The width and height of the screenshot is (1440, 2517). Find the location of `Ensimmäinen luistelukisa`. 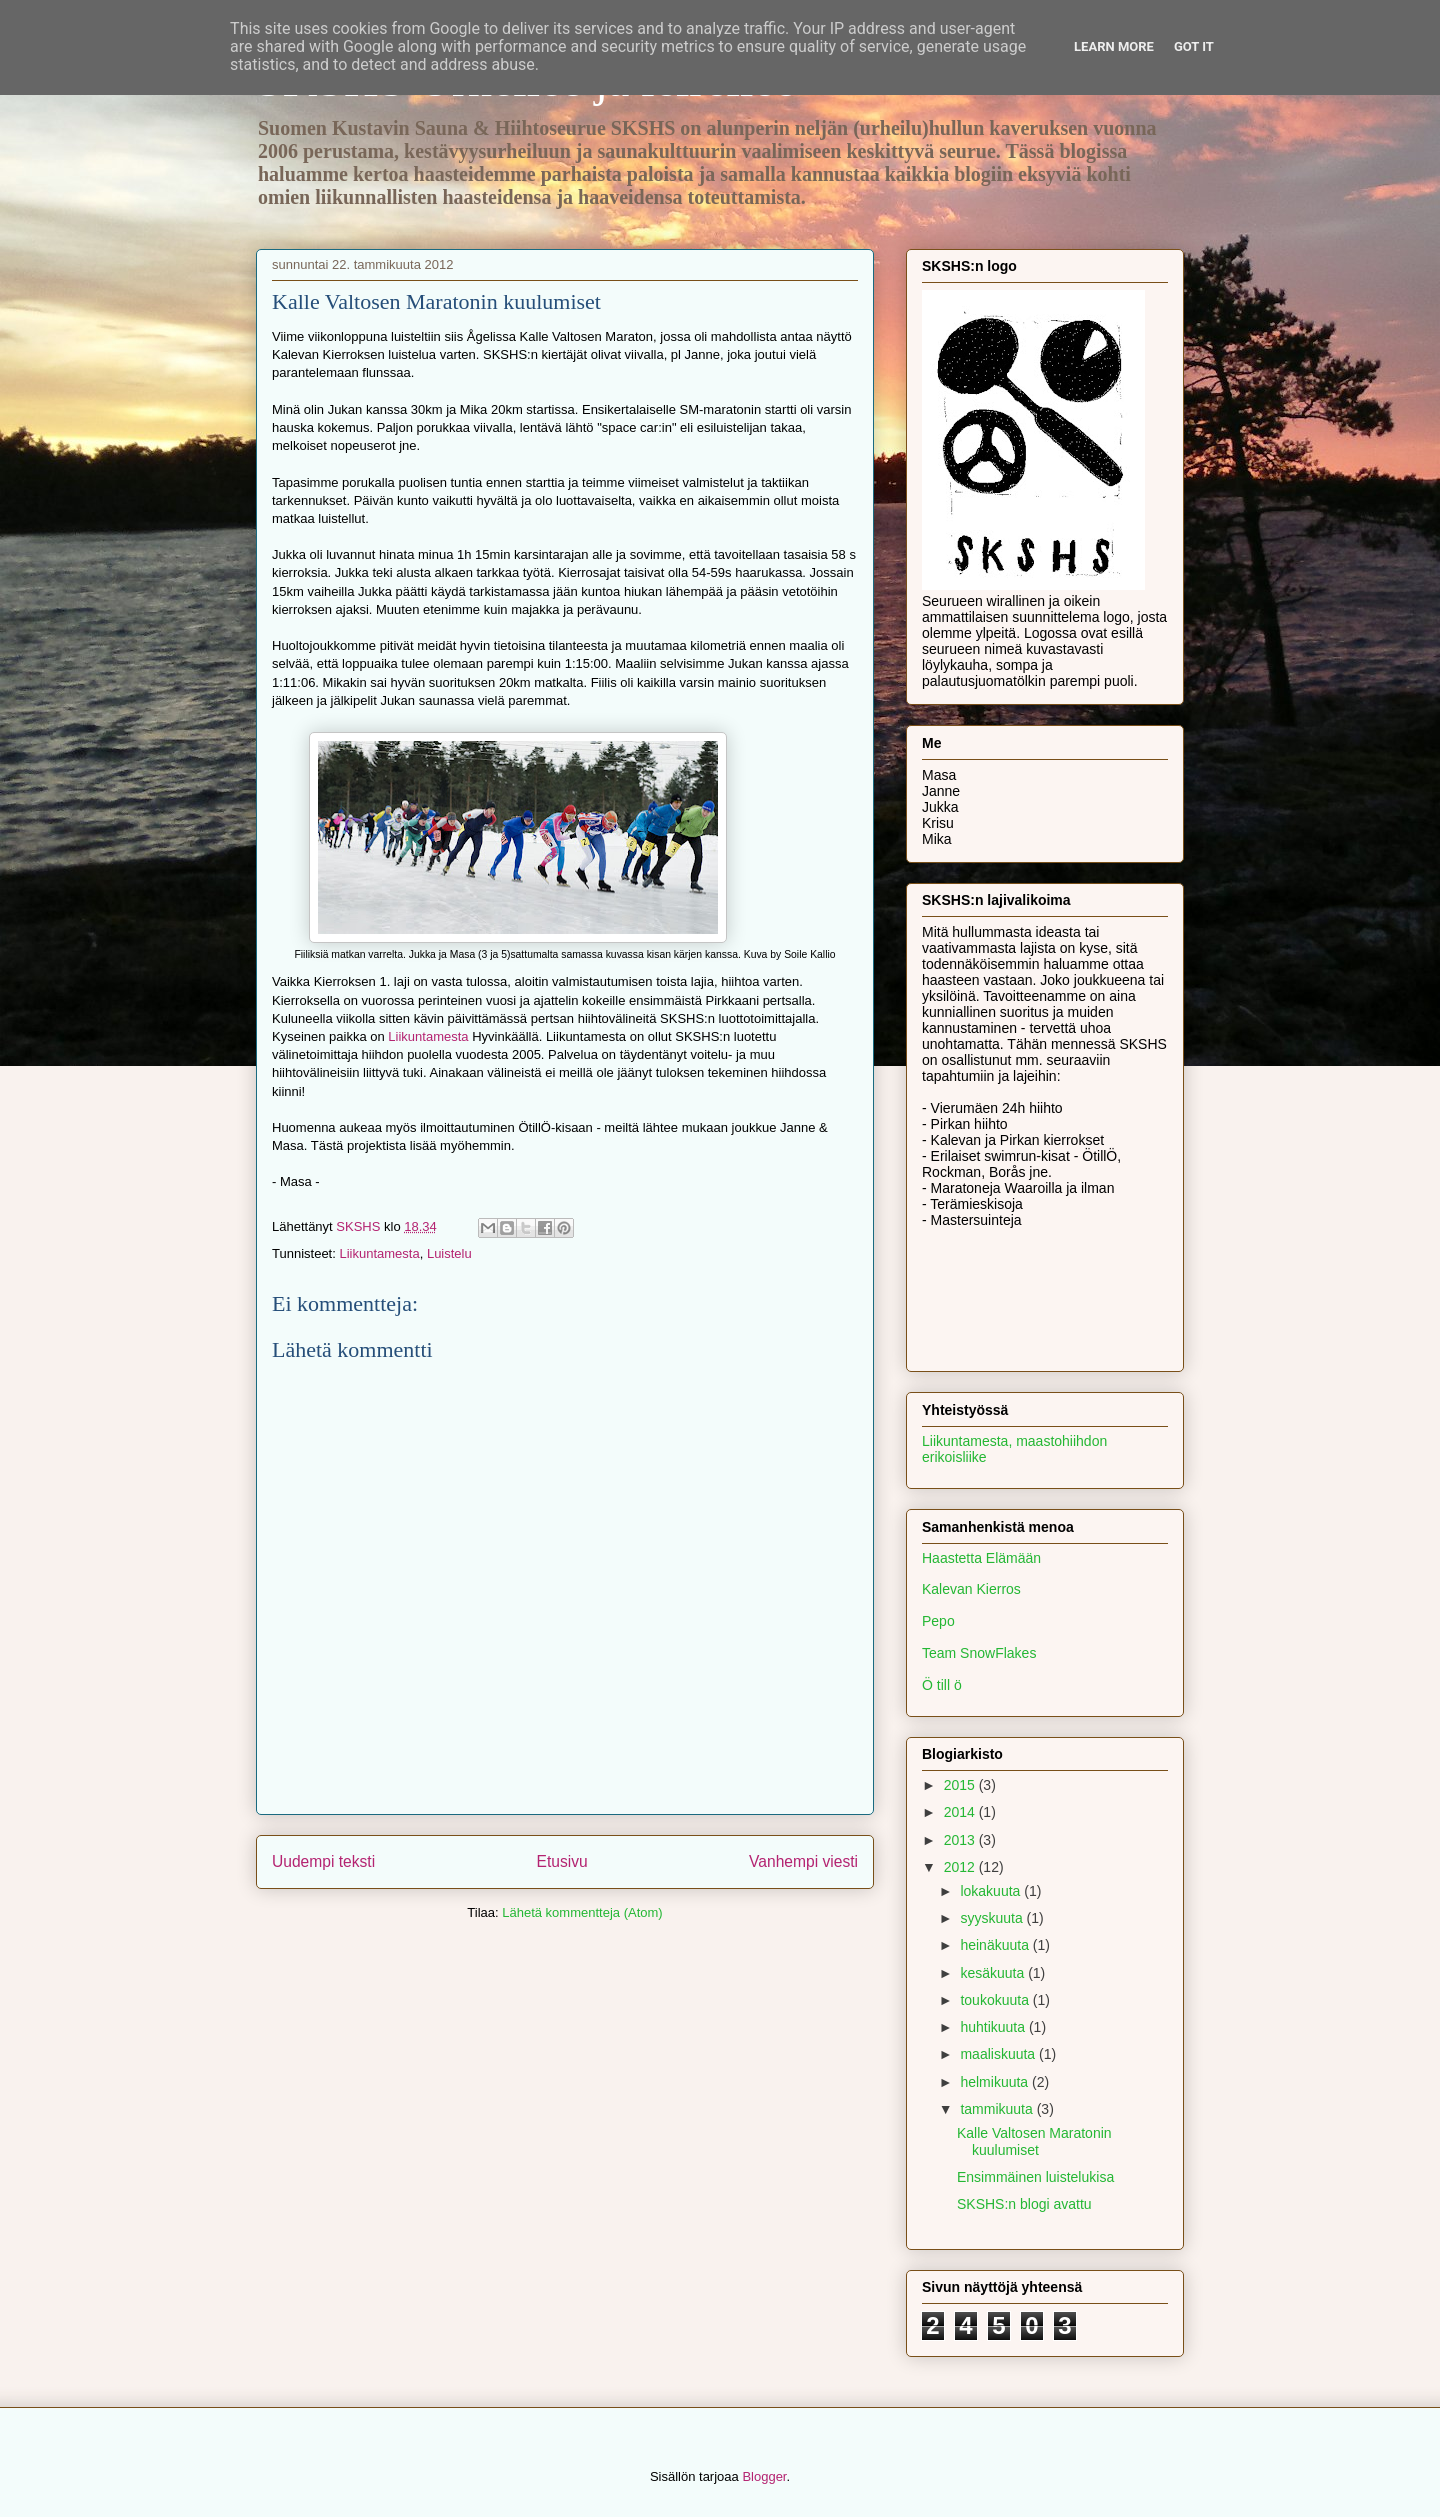

Ensimmäinen luistelukisa is located at coordinates (1035, 2177).